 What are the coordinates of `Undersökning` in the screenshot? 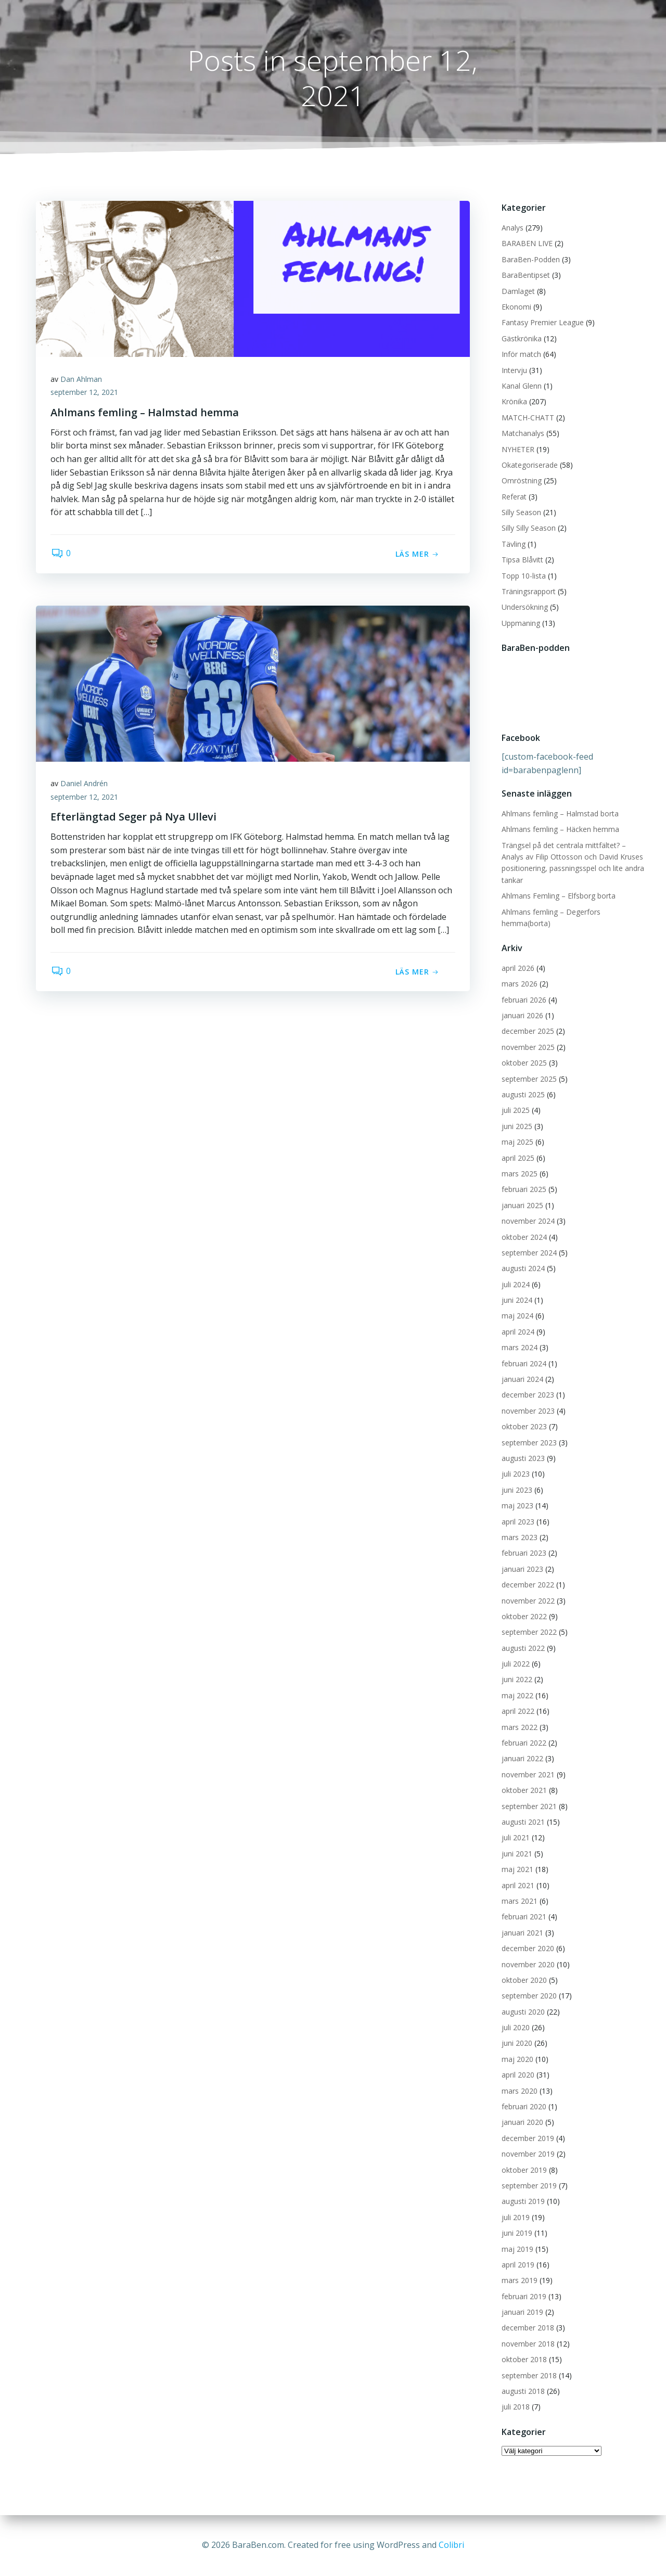 It's located at (524, 607).